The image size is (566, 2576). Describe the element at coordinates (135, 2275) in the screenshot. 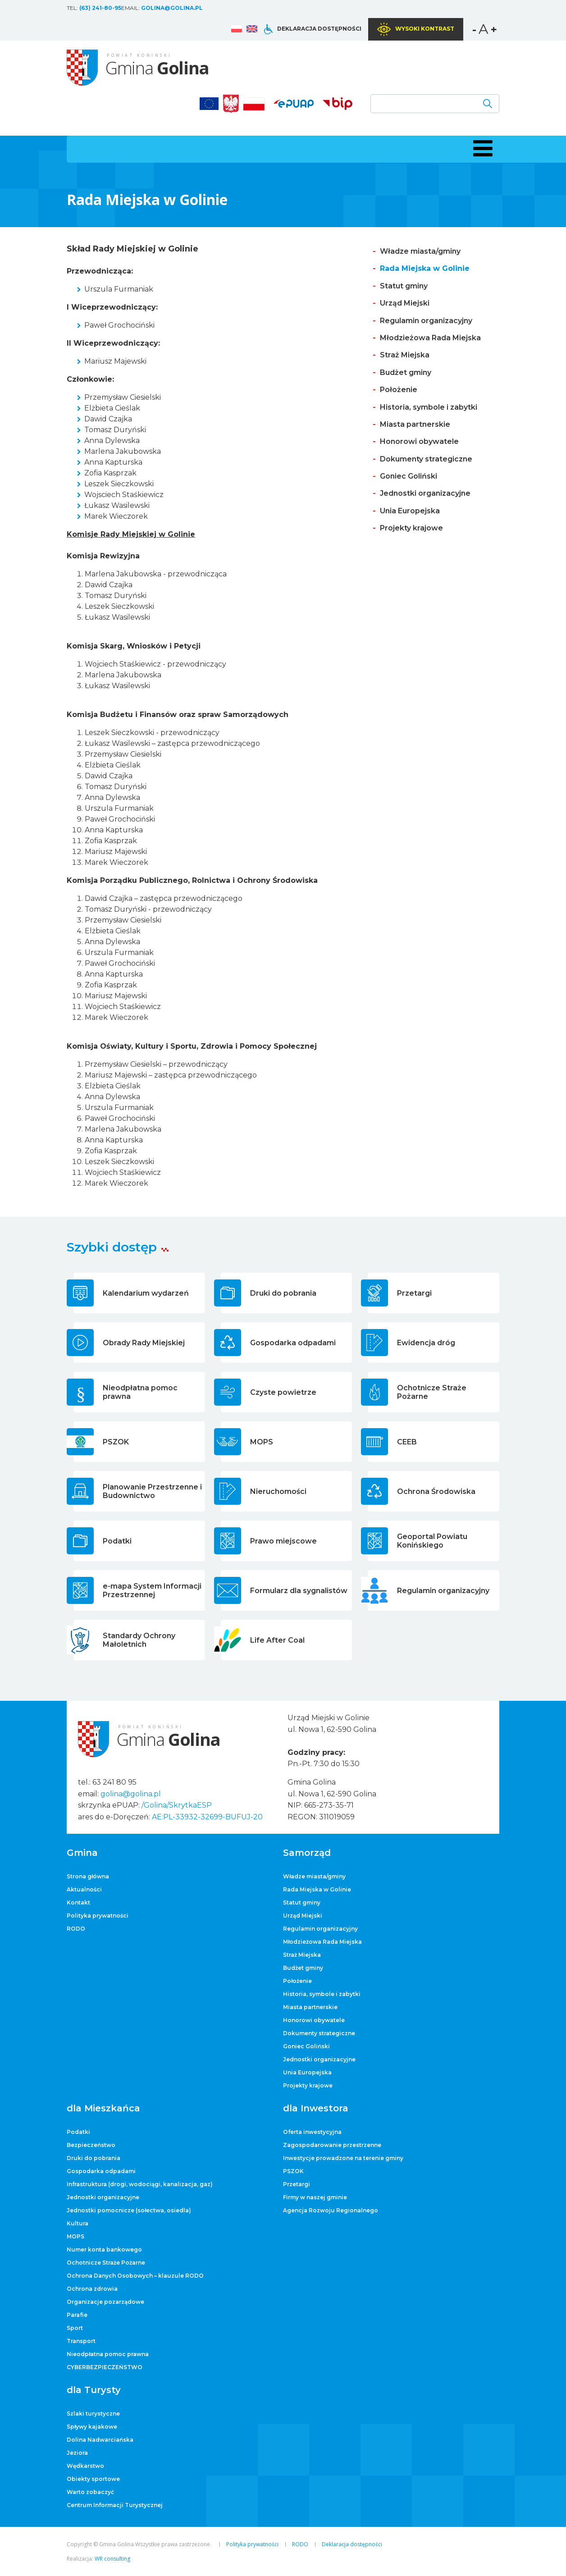

I see `Ochrona Danych Osobowych – klauzule RODO` at that location.